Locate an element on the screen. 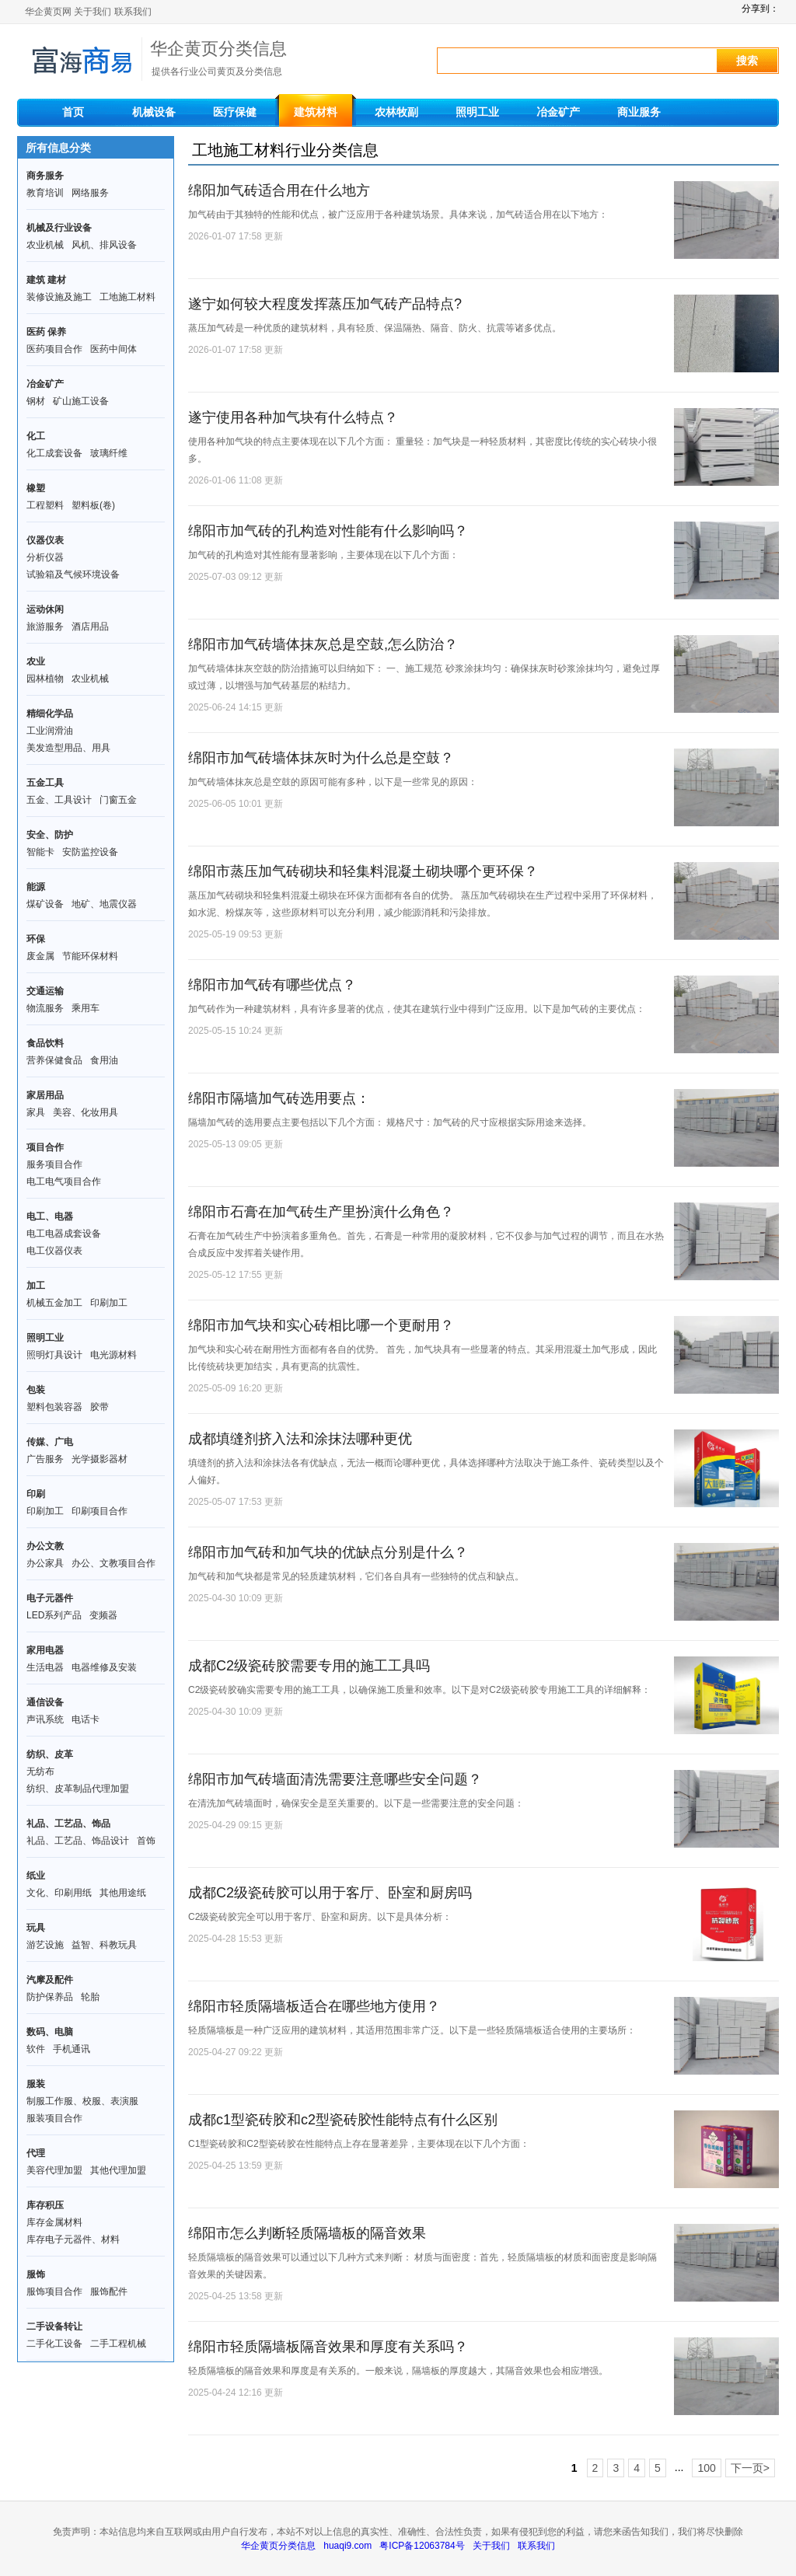 The image size is (796, 2576). 医药项目合作 is located at coordinates (54, 349).